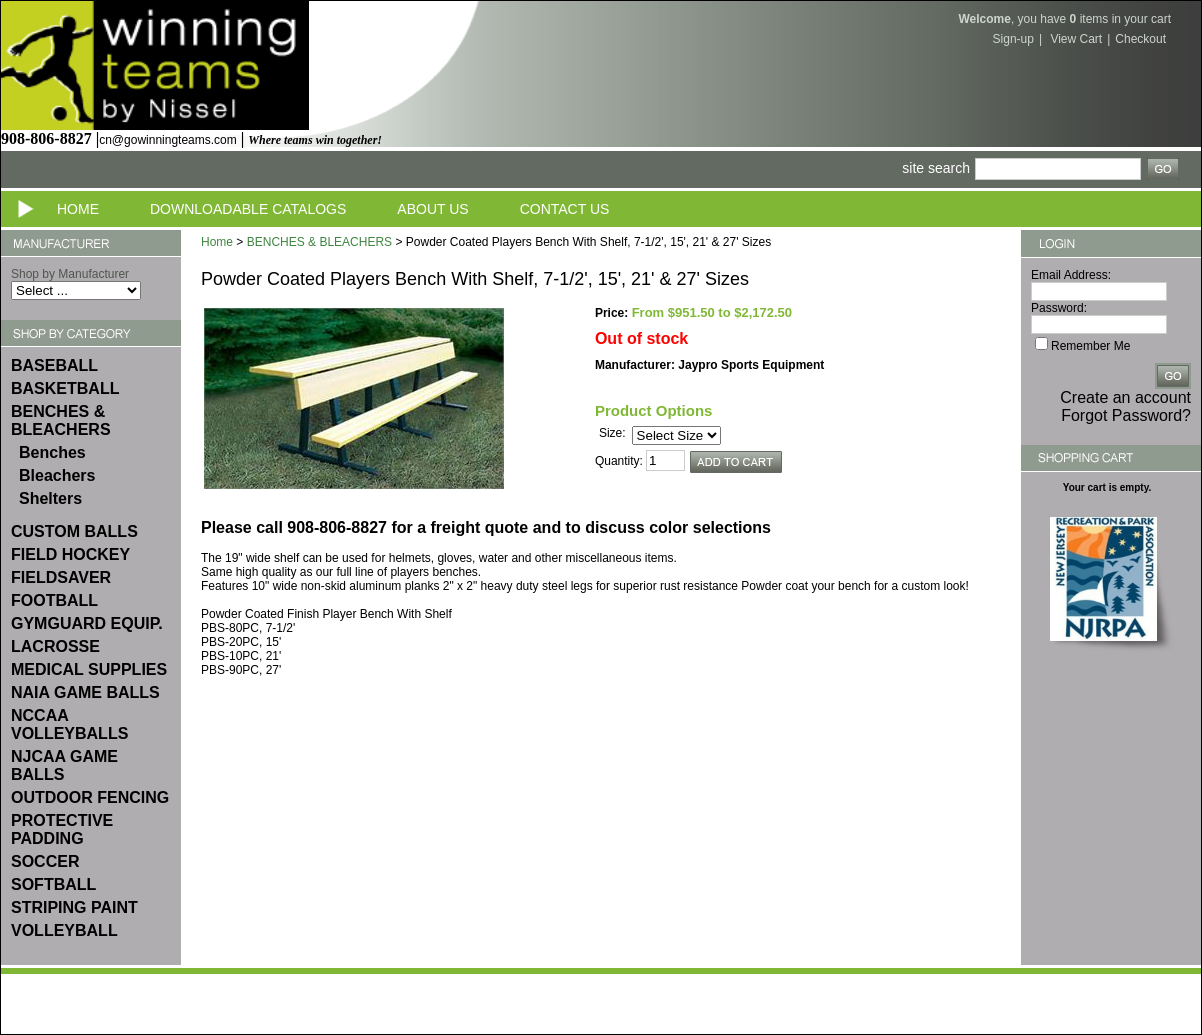  What do you see at coordinates (1126, 415) in the screenshot?
I see `Forgot Password?` at bounding box center [1126, 415].